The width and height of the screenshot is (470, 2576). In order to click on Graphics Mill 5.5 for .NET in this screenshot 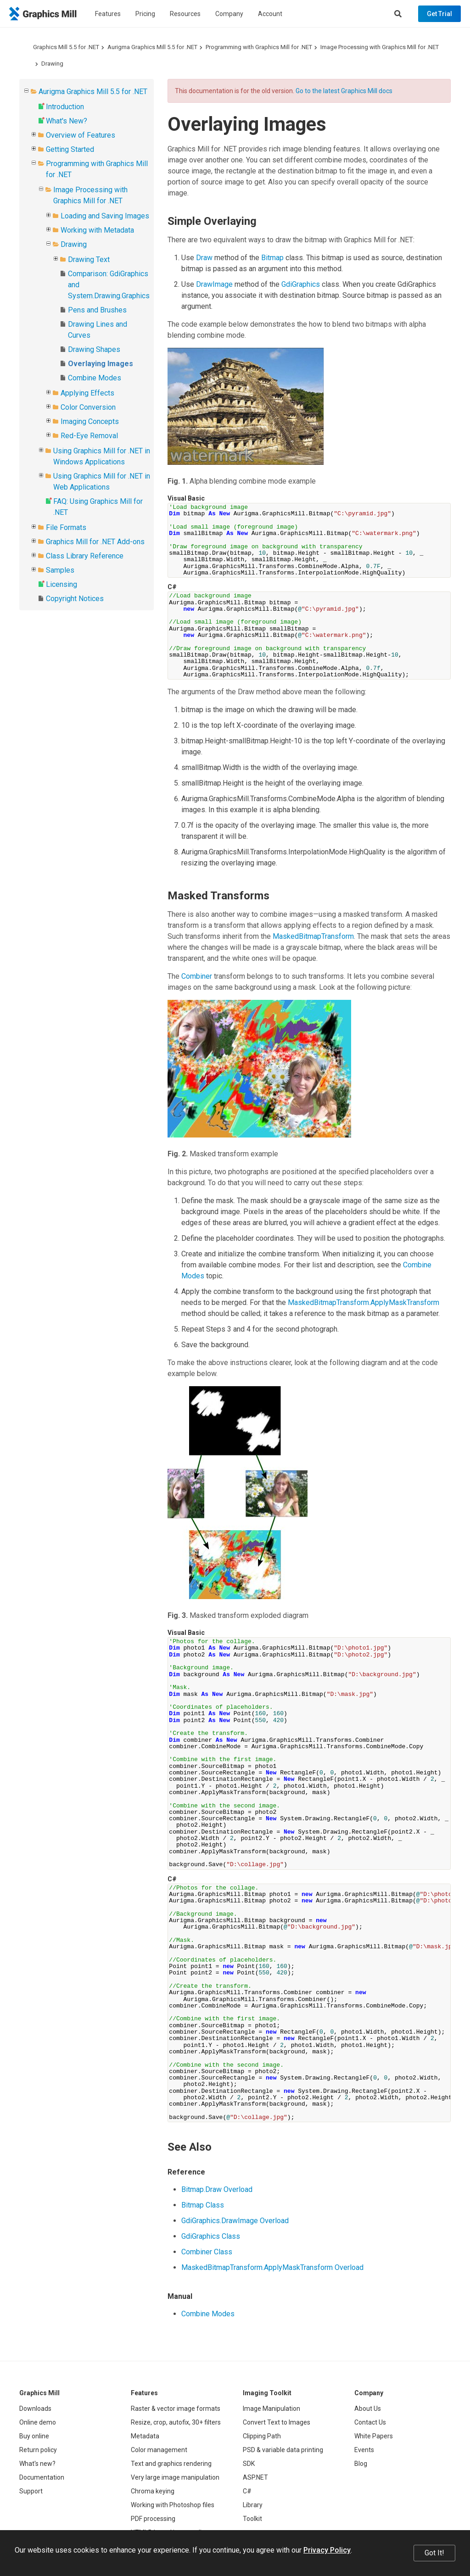, I will do `click(66, 47)`.